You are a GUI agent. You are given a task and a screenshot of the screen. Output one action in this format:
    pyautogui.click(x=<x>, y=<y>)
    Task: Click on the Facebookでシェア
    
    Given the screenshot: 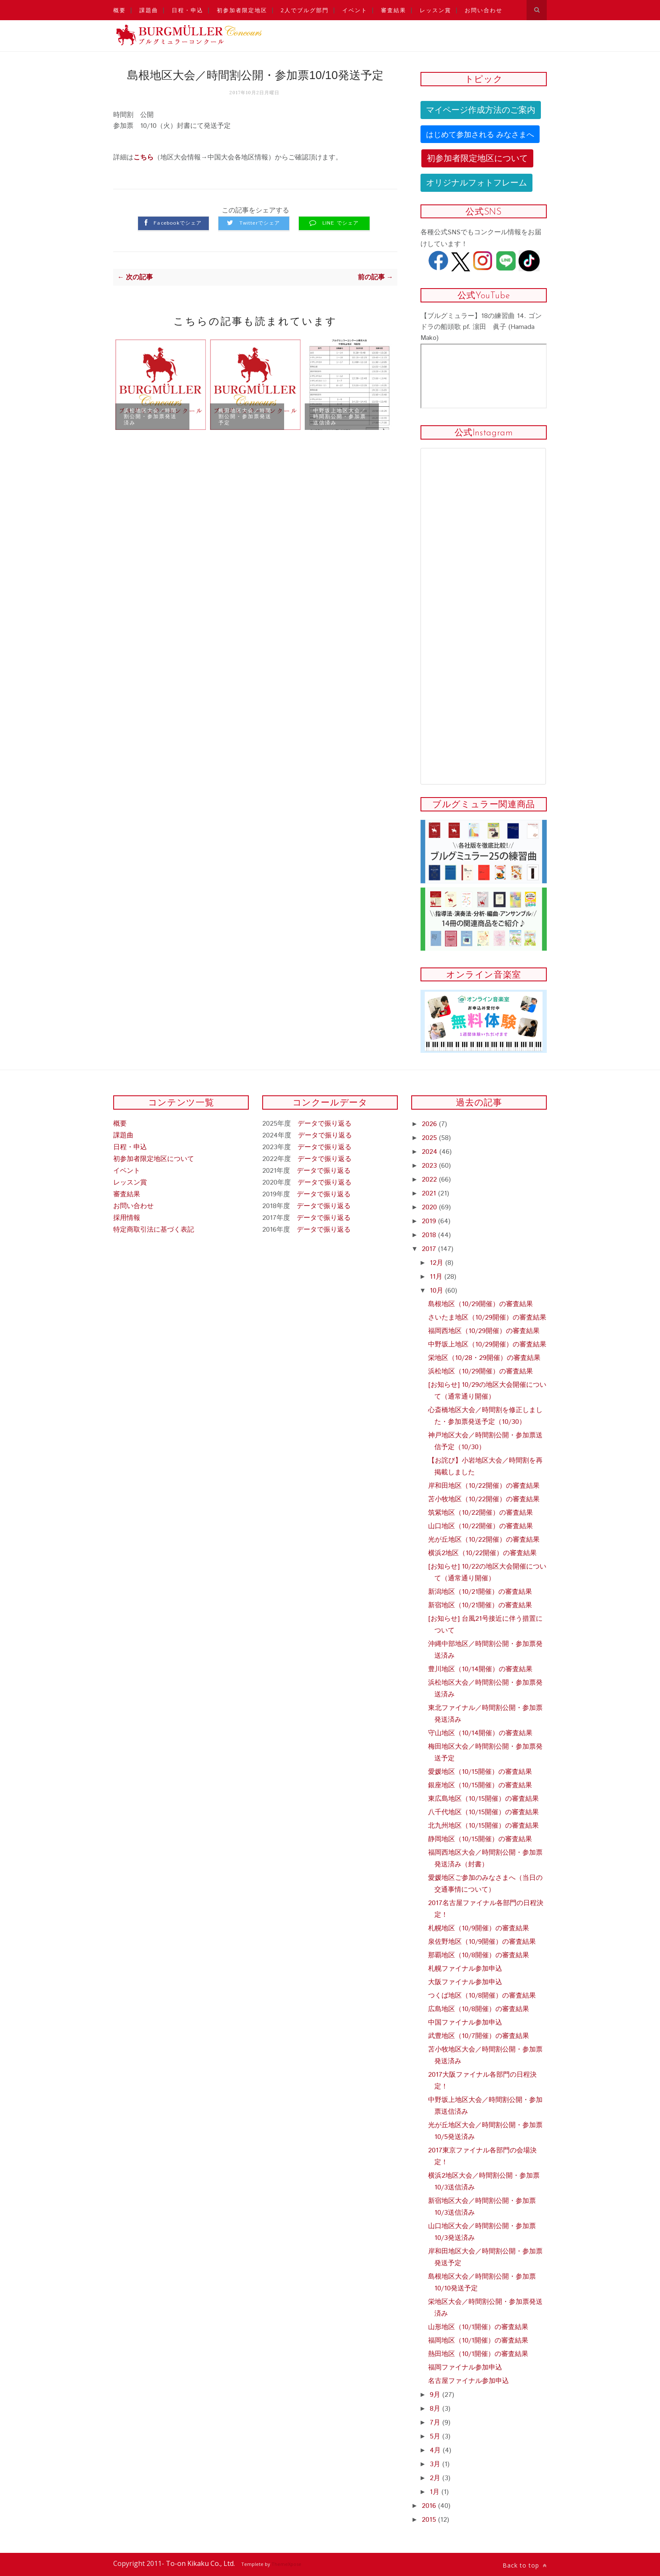 What is the action you would take?
    pyautogui.click(x=178, y=223)
    